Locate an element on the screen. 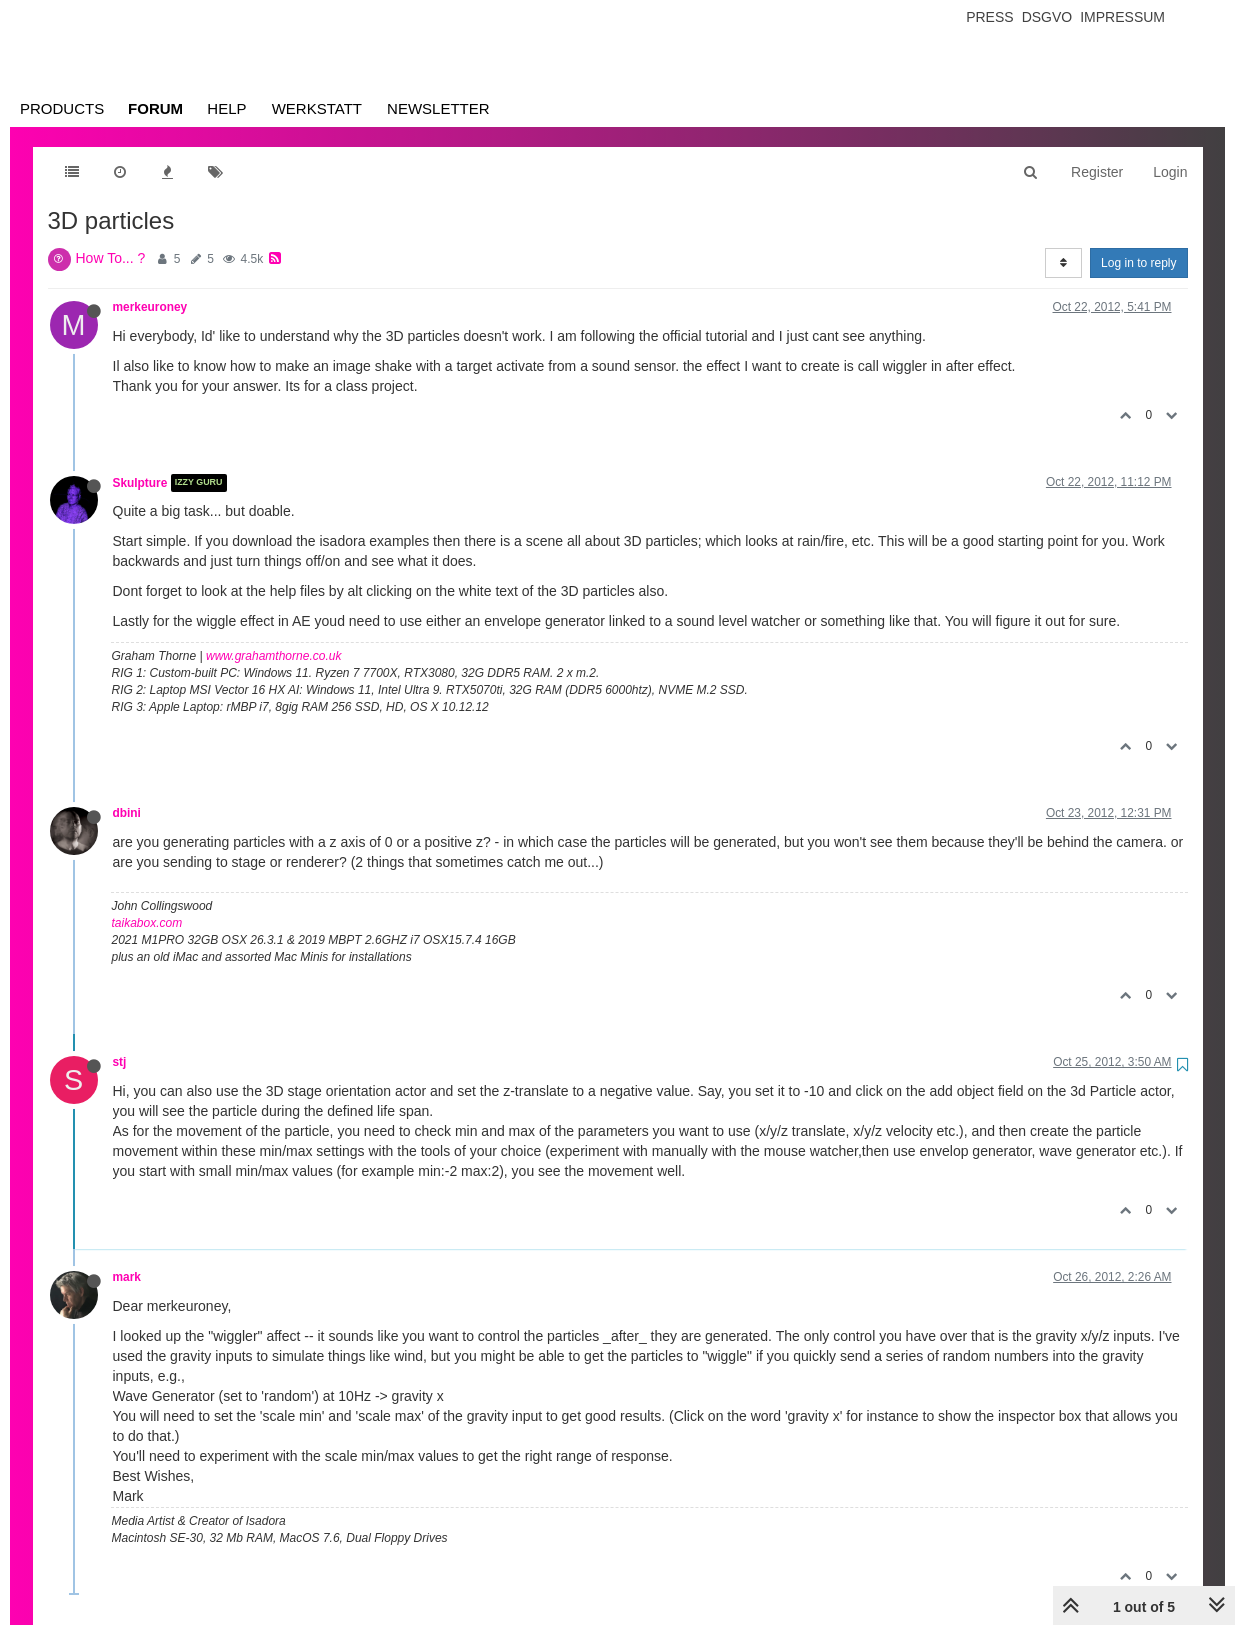 This screenshot has width=1235, height=1625. Newsletter is located at coordinates (438, 108).